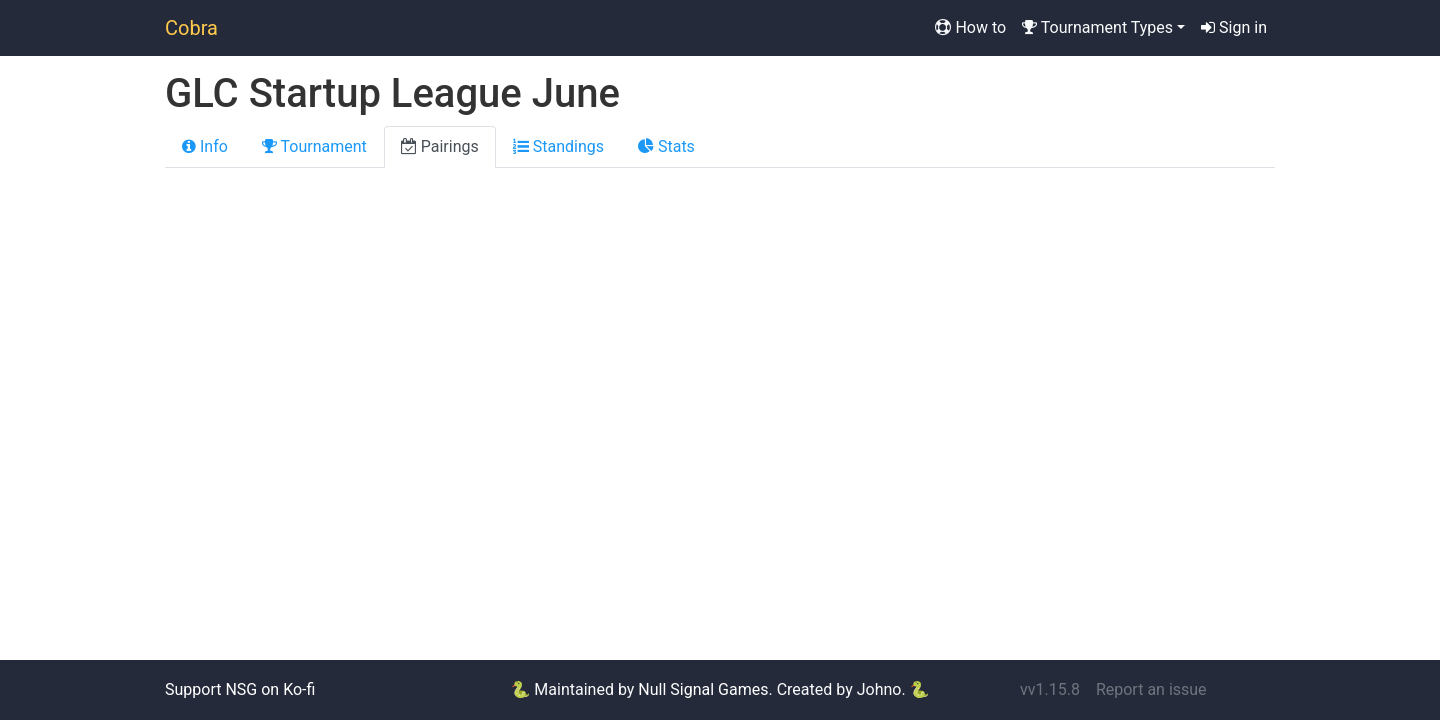 The width and height of the screenshot is (1440, 720). Describe the element at coordinates (666, 146) in the screenshot. I see `Stats` at that location.